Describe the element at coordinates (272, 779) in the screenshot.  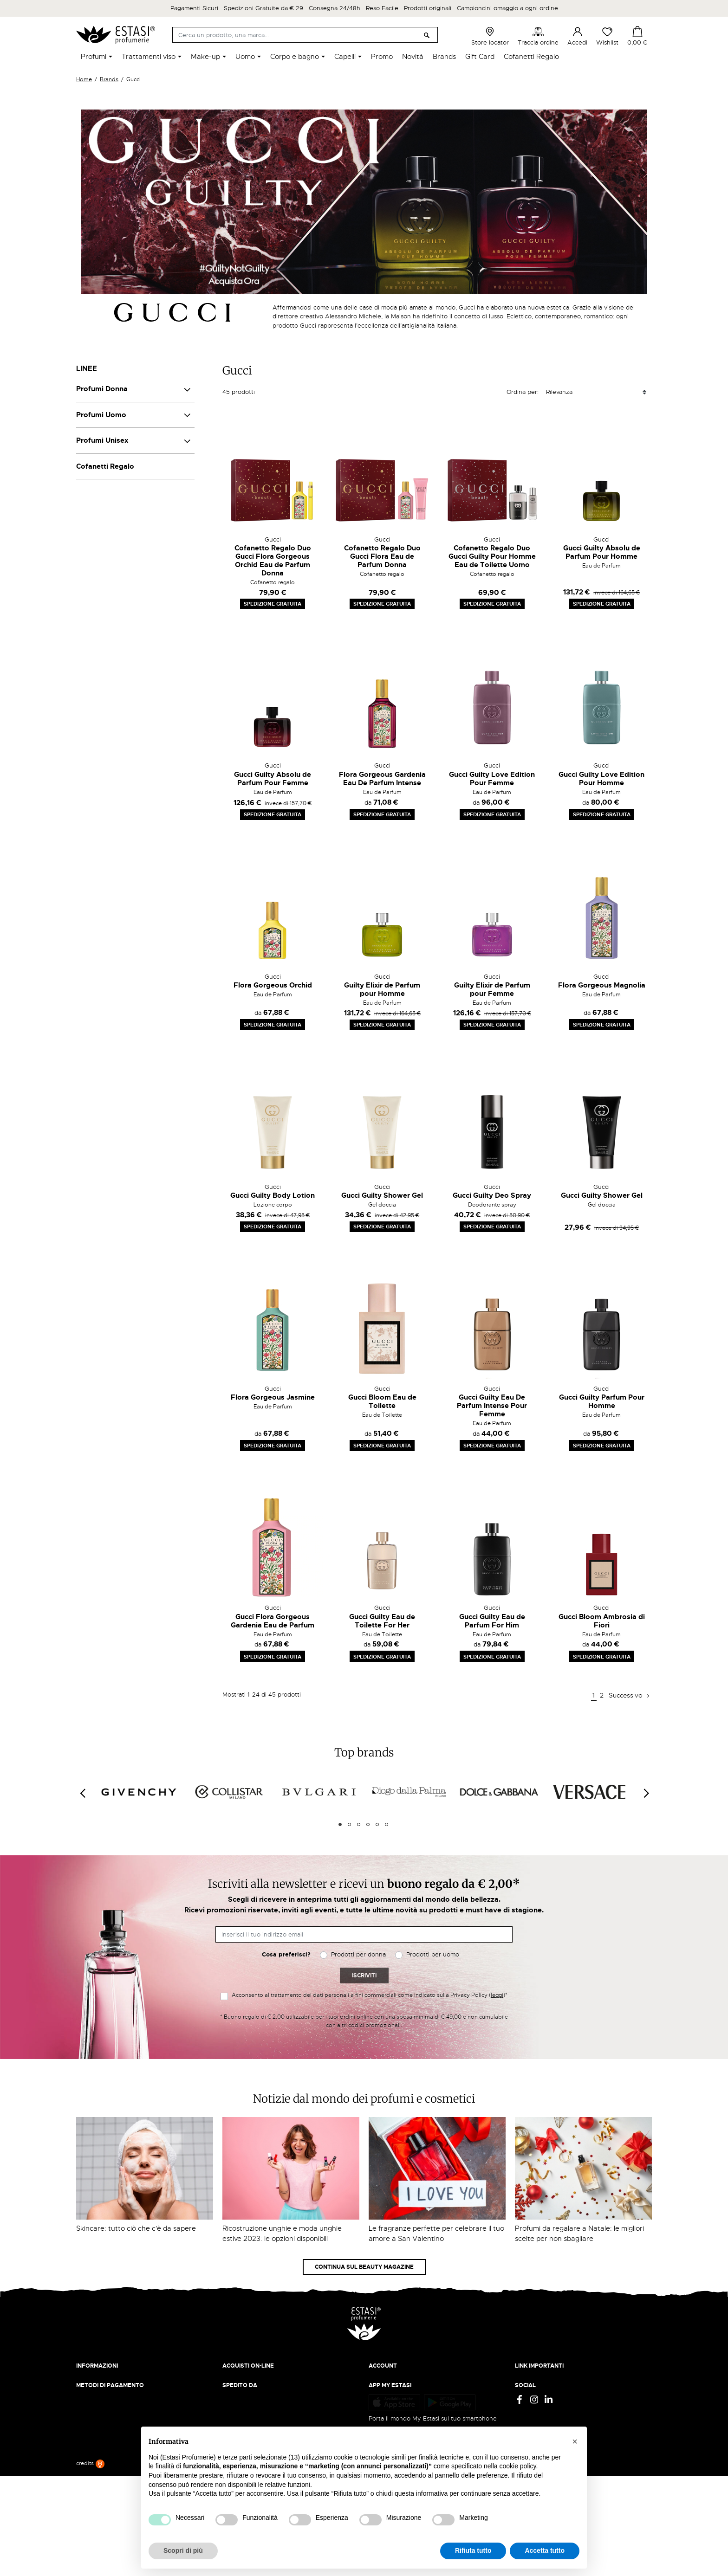
I see `Gucci Guilty Absolu de Parfum Pour Femme` at that location.